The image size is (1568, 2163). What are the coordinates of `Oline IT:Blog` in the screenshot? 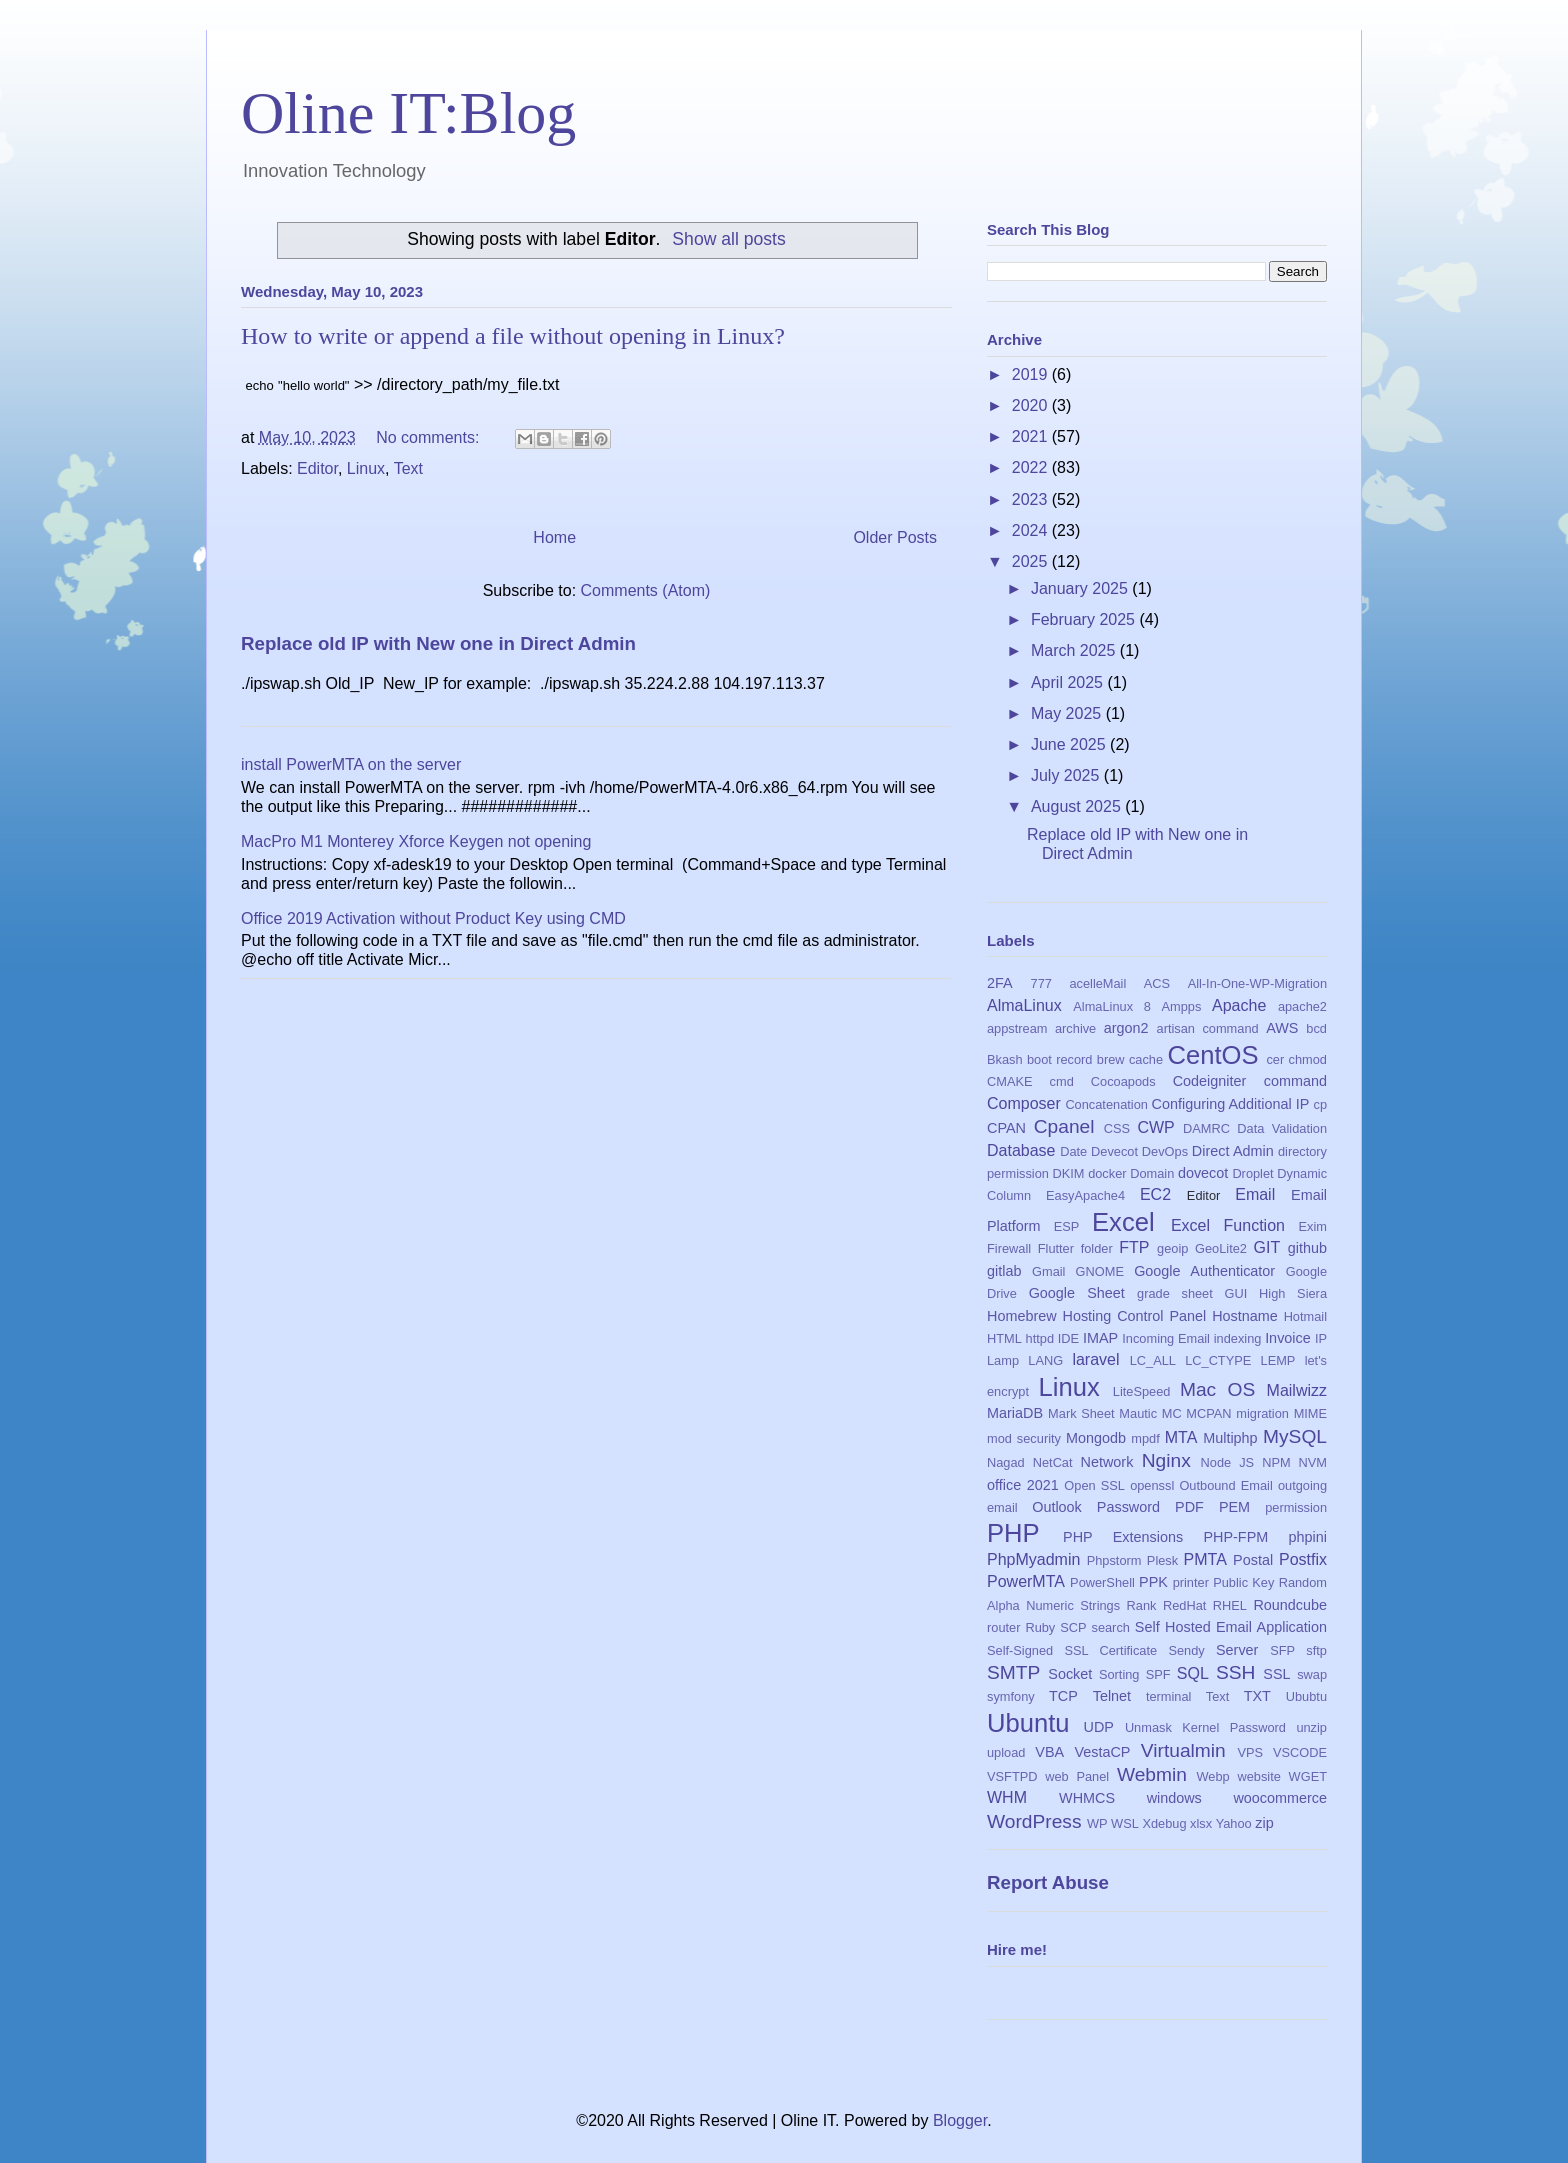 It's located at (408, 113).